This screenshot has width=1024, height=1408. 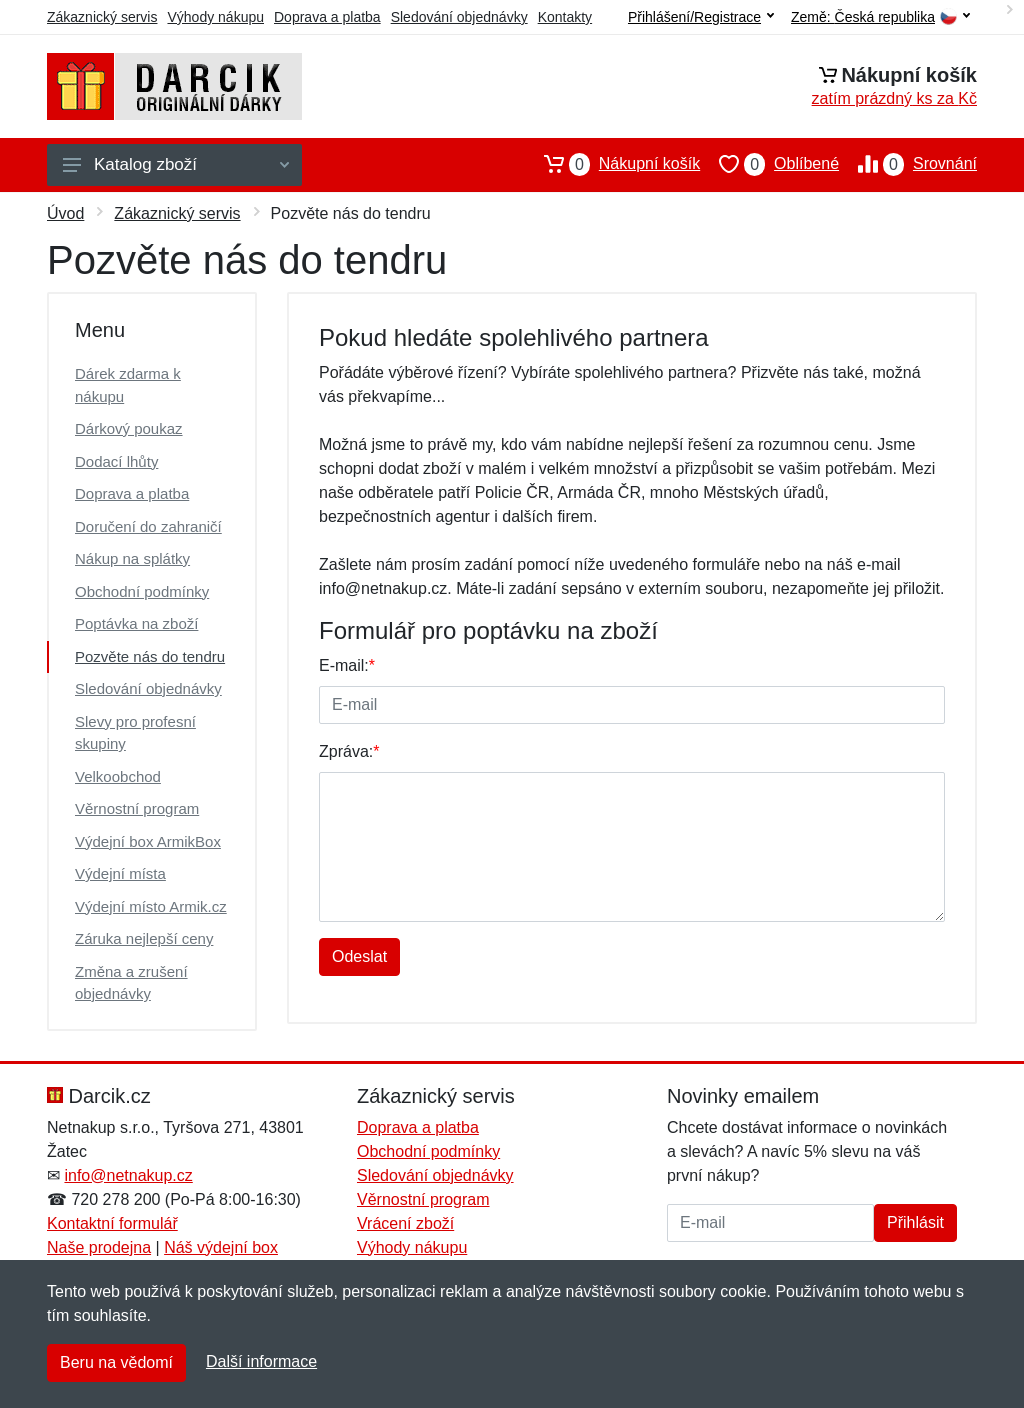 I want to click on Výdejní místa, so click(x=120, y=873).